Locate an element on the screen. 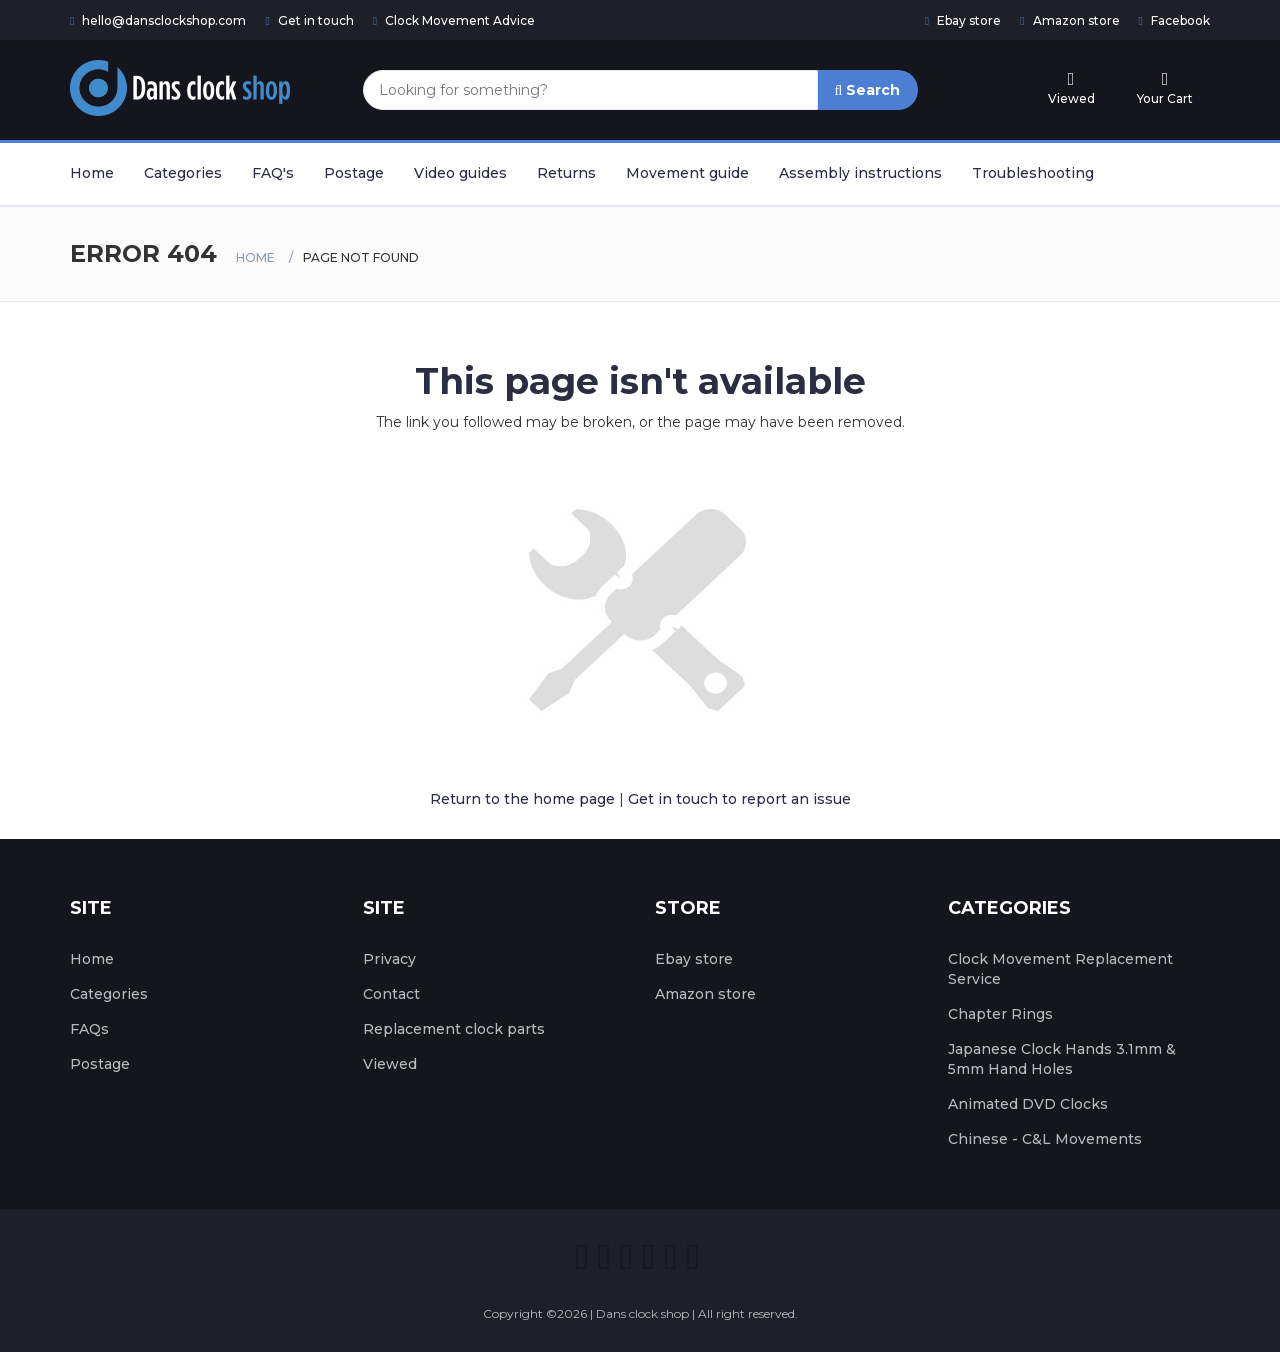 This screenshot has height=1352, width=1280. Animated DVD Clocks is located at coordinates (1028, 1104).